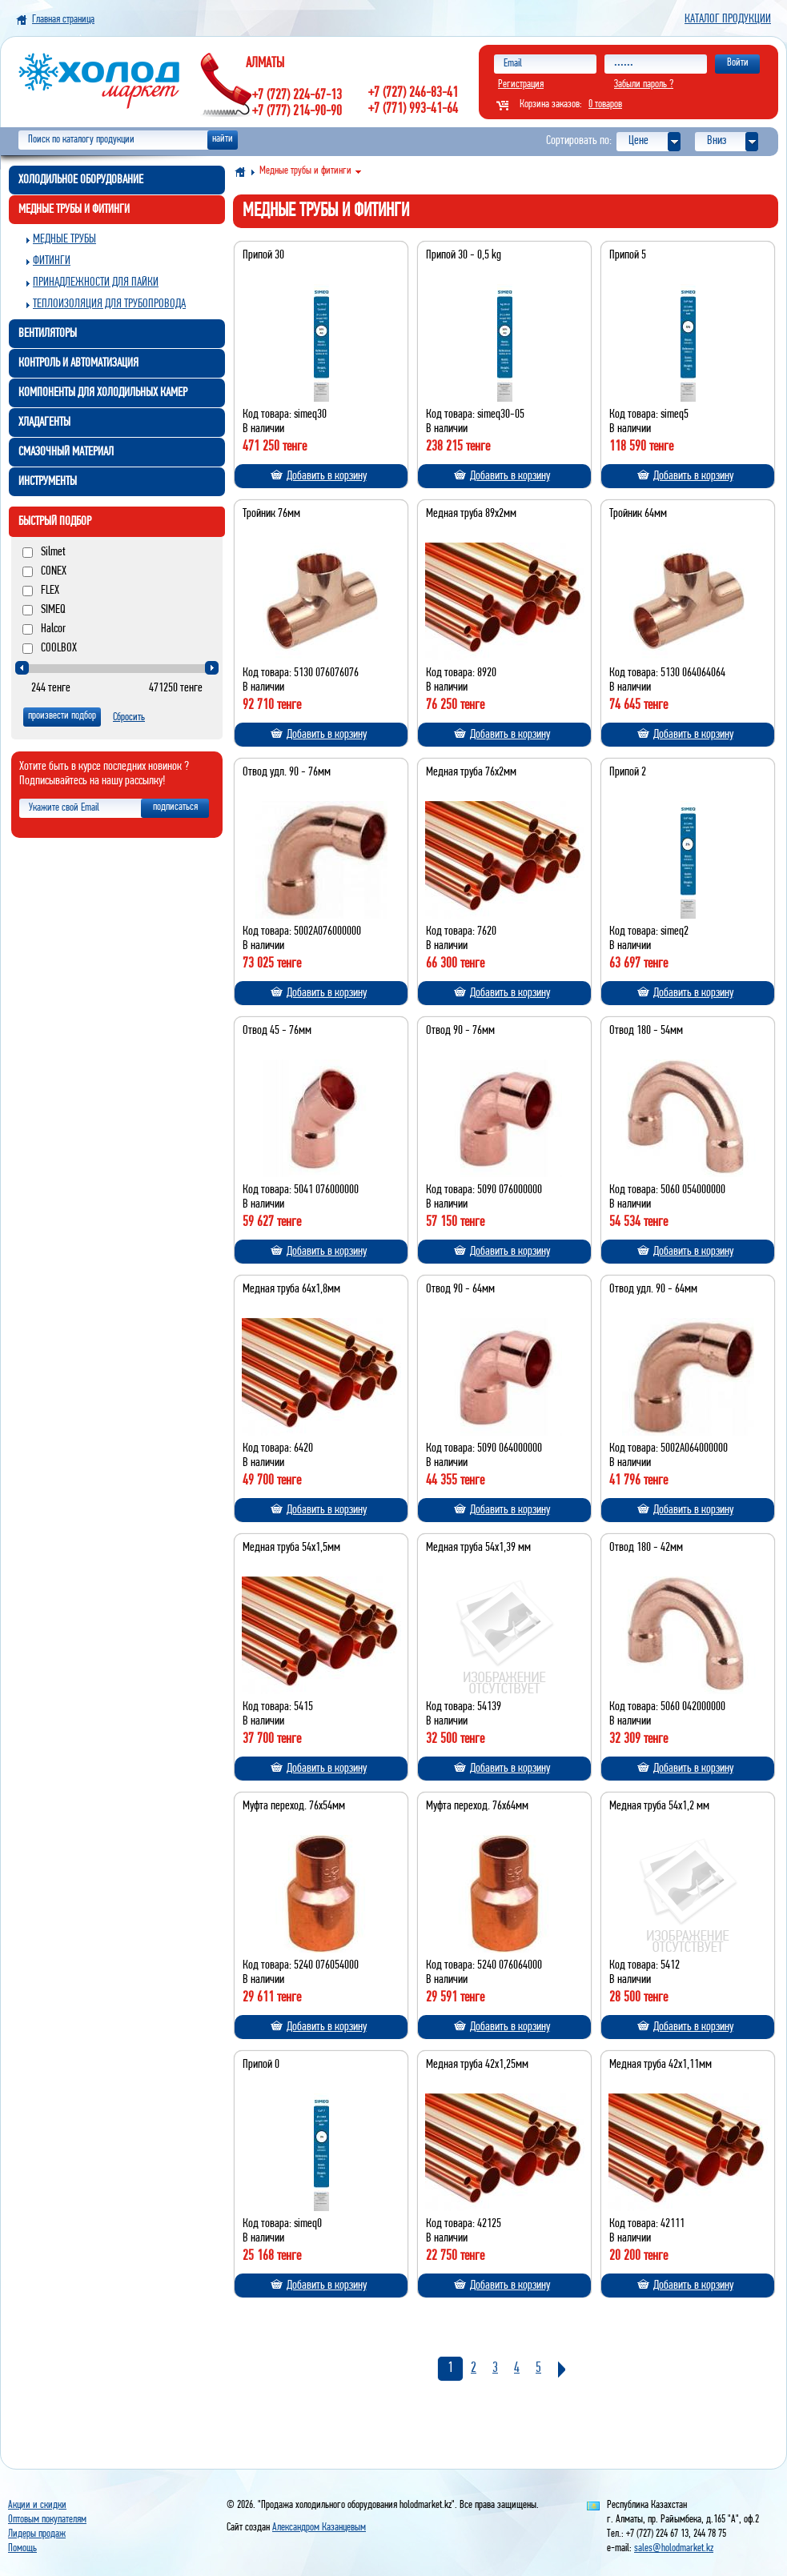 The height and width of the screenshot is (2576, 787). Describe the element at coordinates (638, 513) in the screenshot. I see `Тройник 64мм` at that location.